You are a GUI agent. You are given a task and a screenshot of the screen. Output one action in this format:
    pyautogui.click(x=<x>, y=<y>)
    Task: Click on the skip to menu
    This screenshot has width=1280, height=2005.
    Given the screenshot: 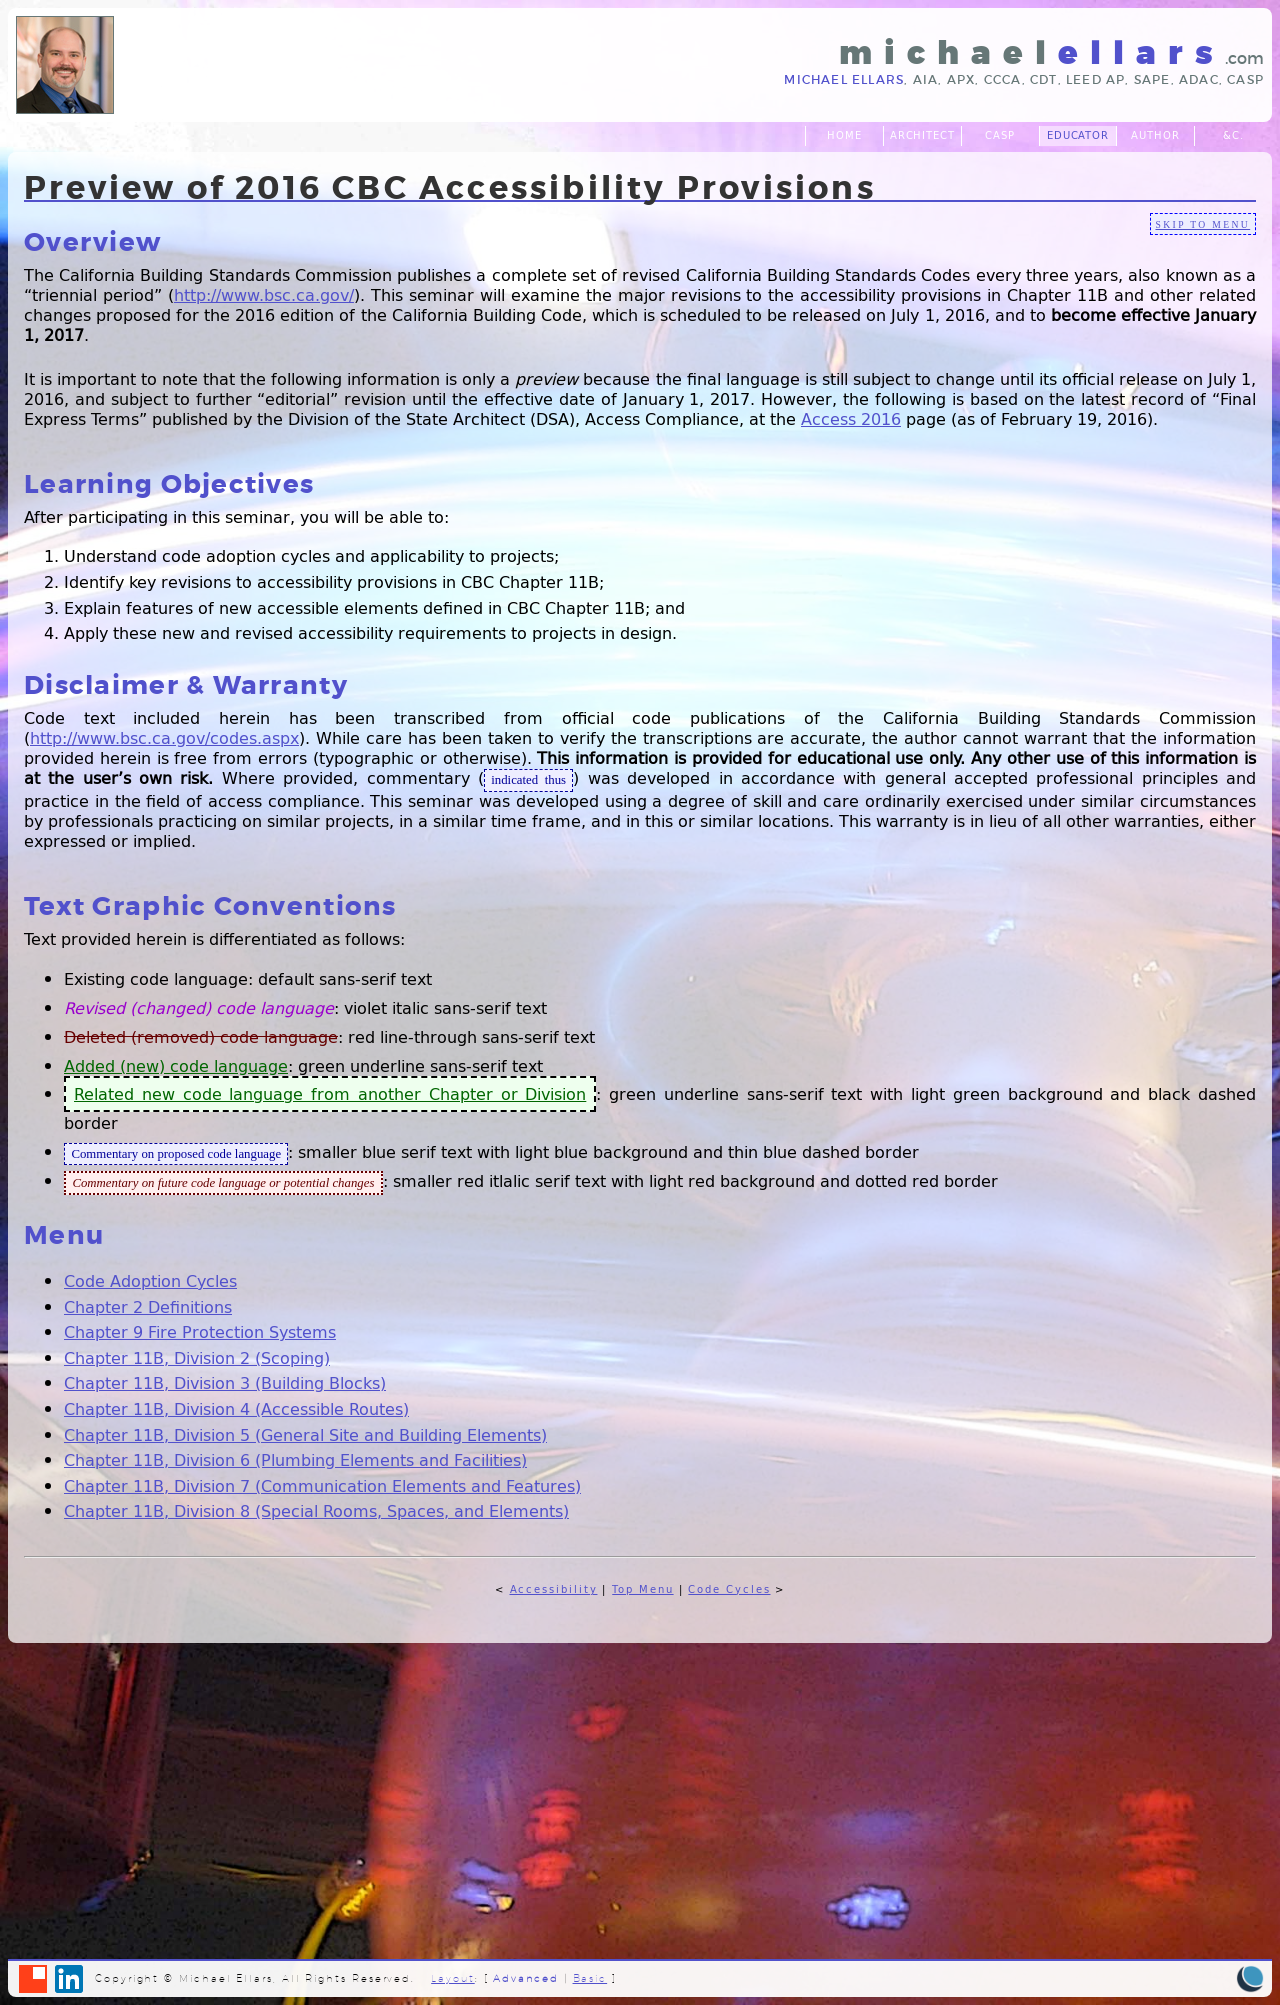 What is the action you would take?
    pyautogui.click(x=1202, y=224)
    